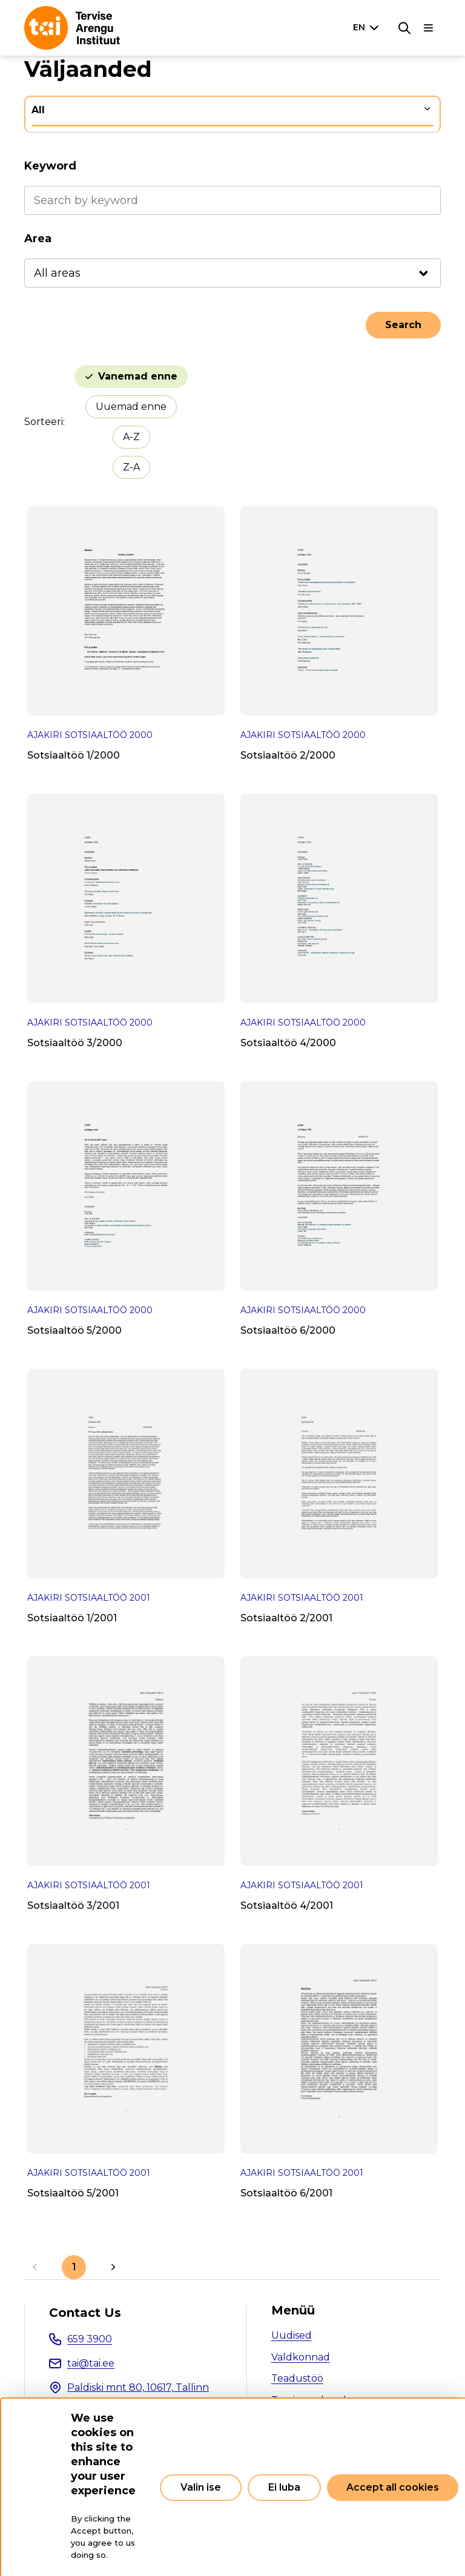  Describe the element at coordinates (297, 2378) in the screenshot. I see `Teadustöö` at that location.